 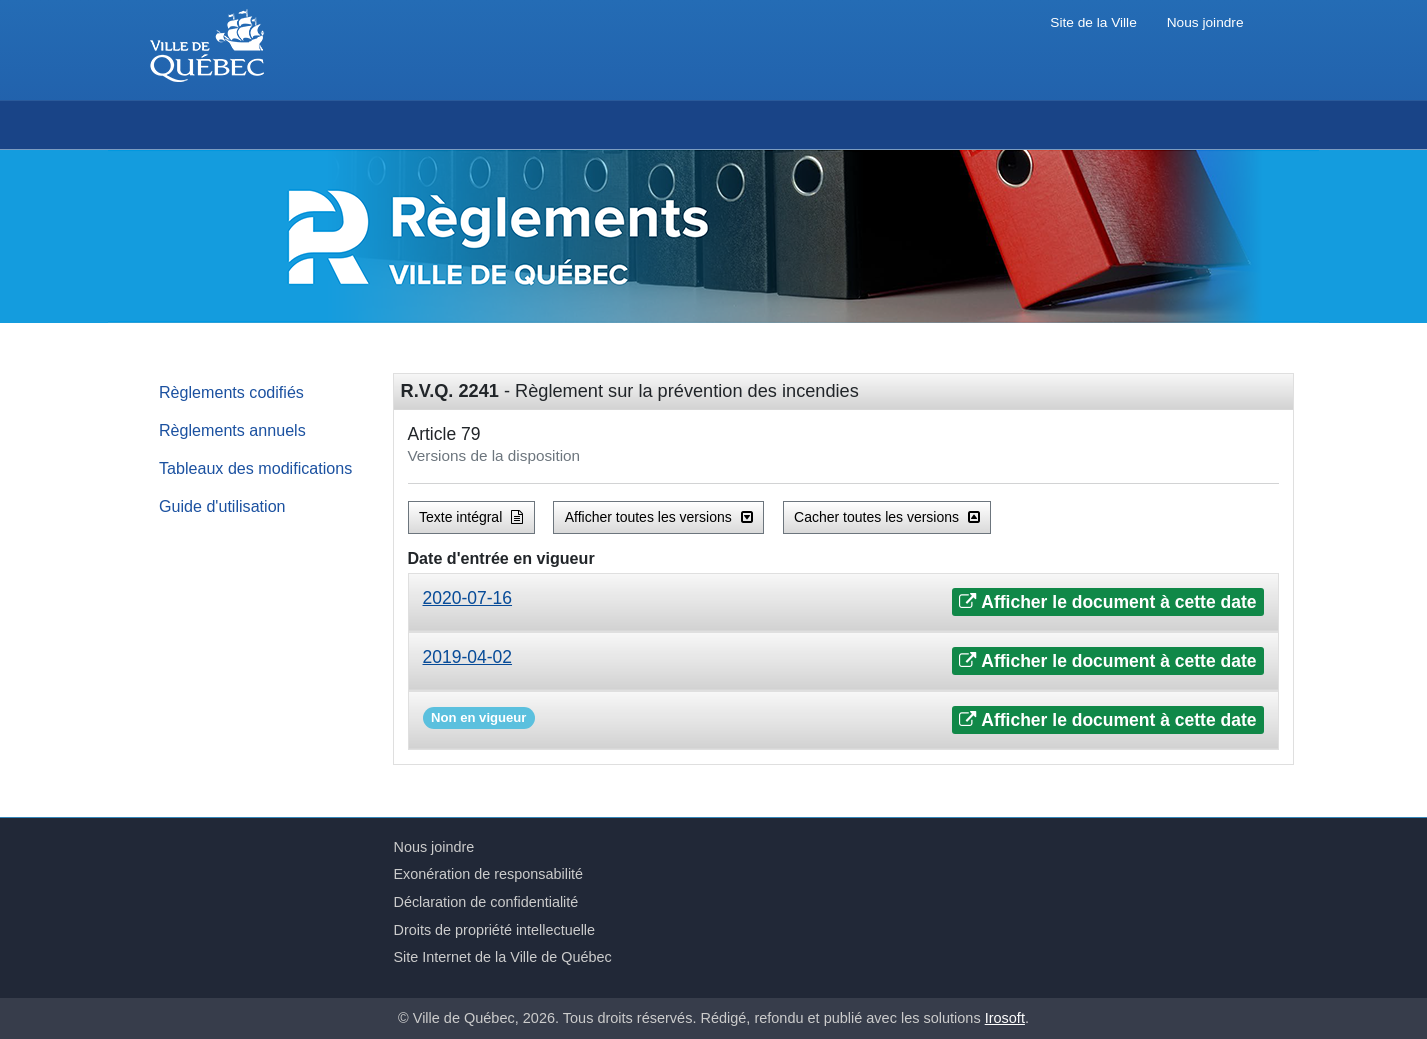 What do you see at coordinates (232, 430) in the screenshot?
I see `Règlements annuels` at bounding box center [232, 430].